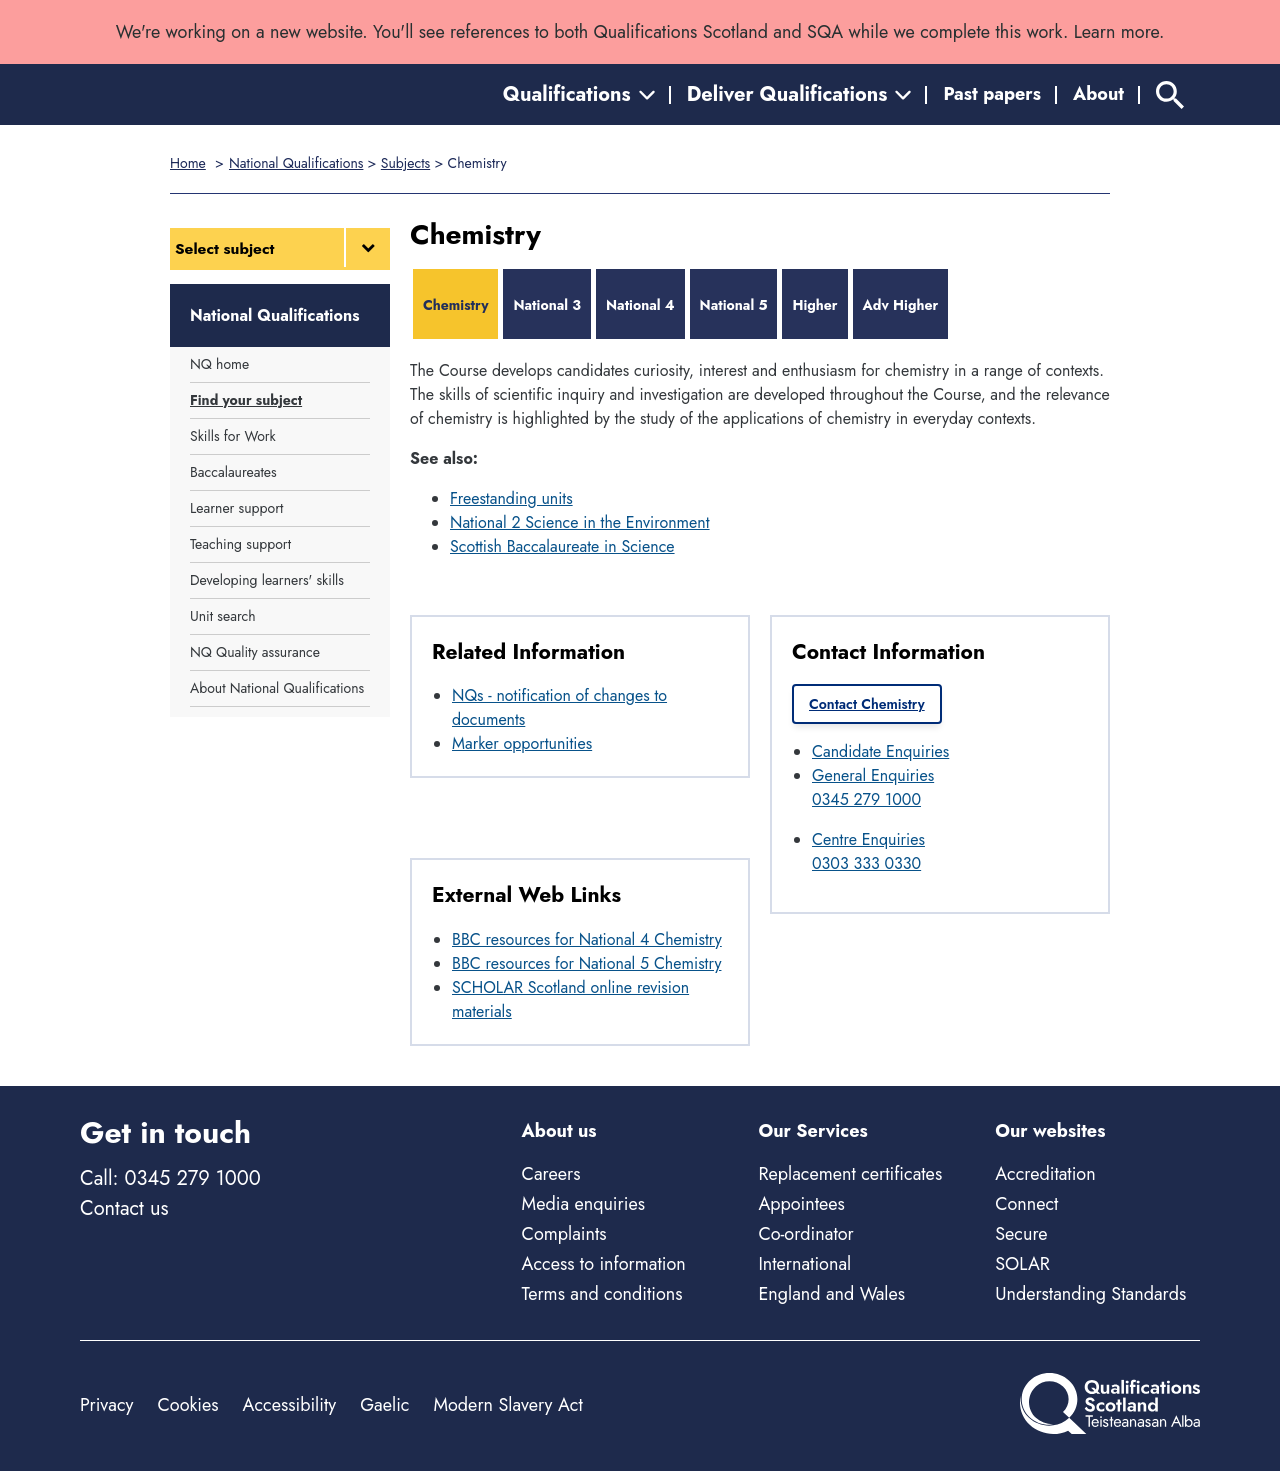  I want to click on England and Wales, so click(831, 1294).